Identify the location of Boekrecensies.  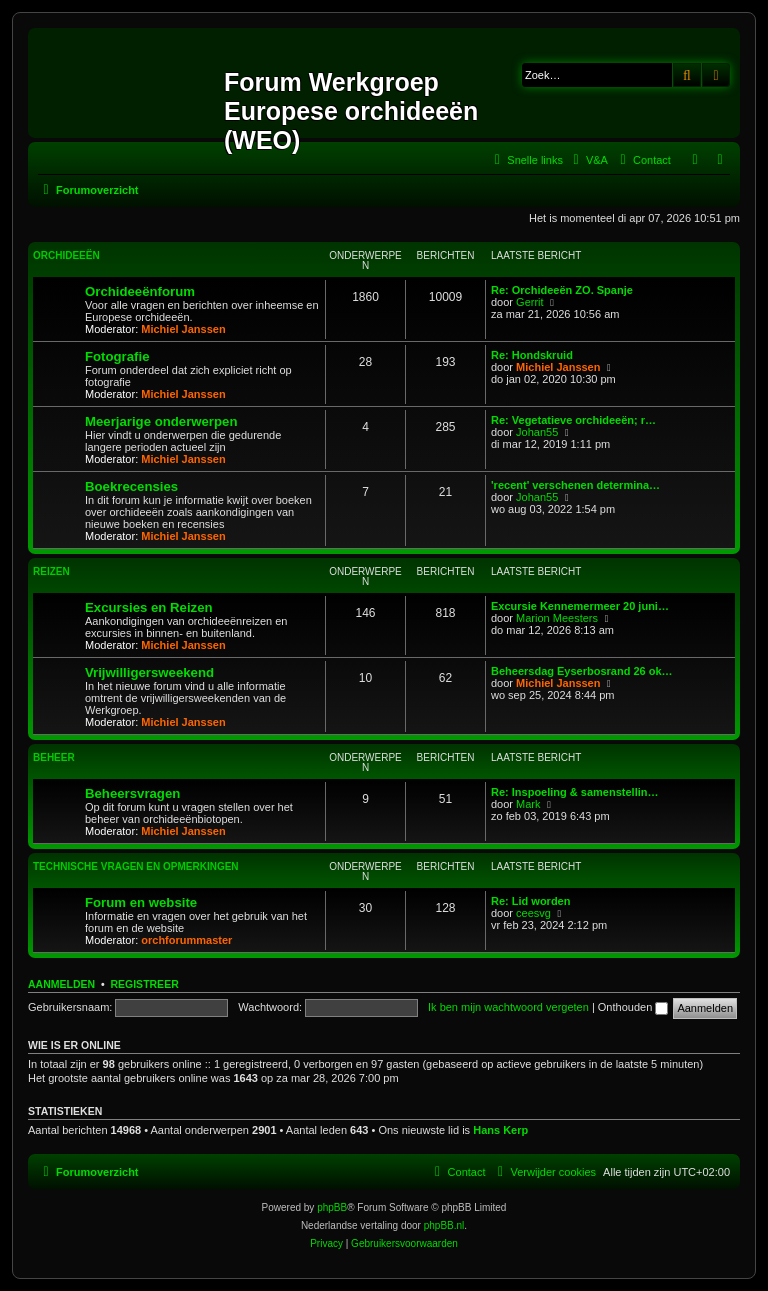
(131, 486).